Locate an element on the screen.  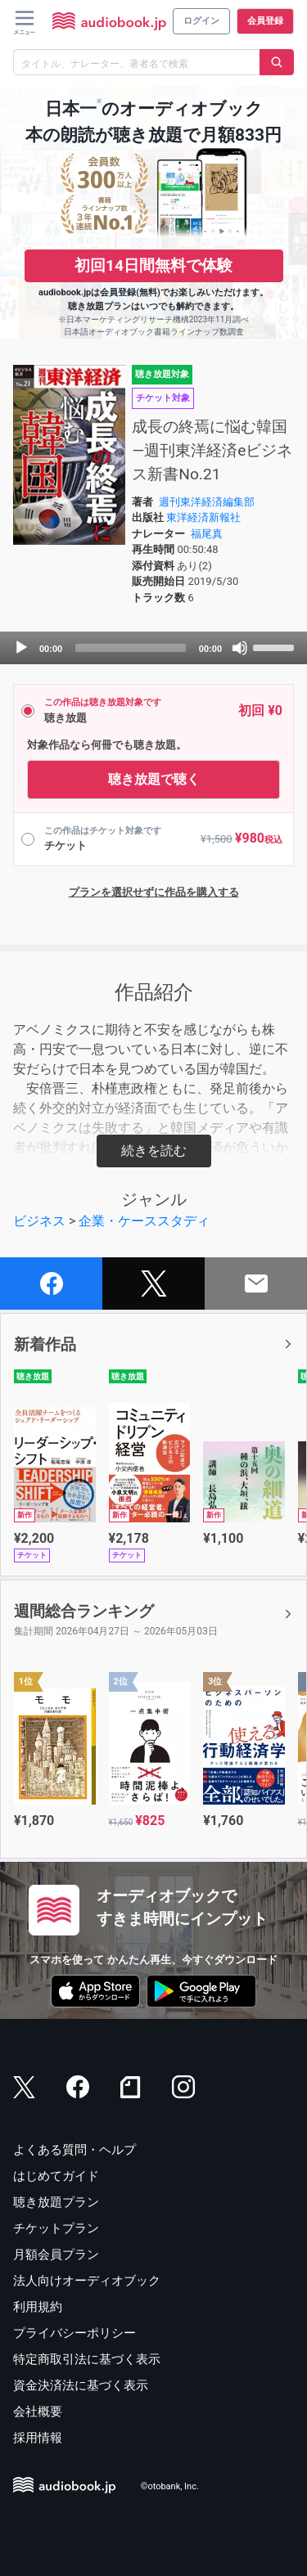
©otobank, Inc. is located at coordinates (170, 2486).